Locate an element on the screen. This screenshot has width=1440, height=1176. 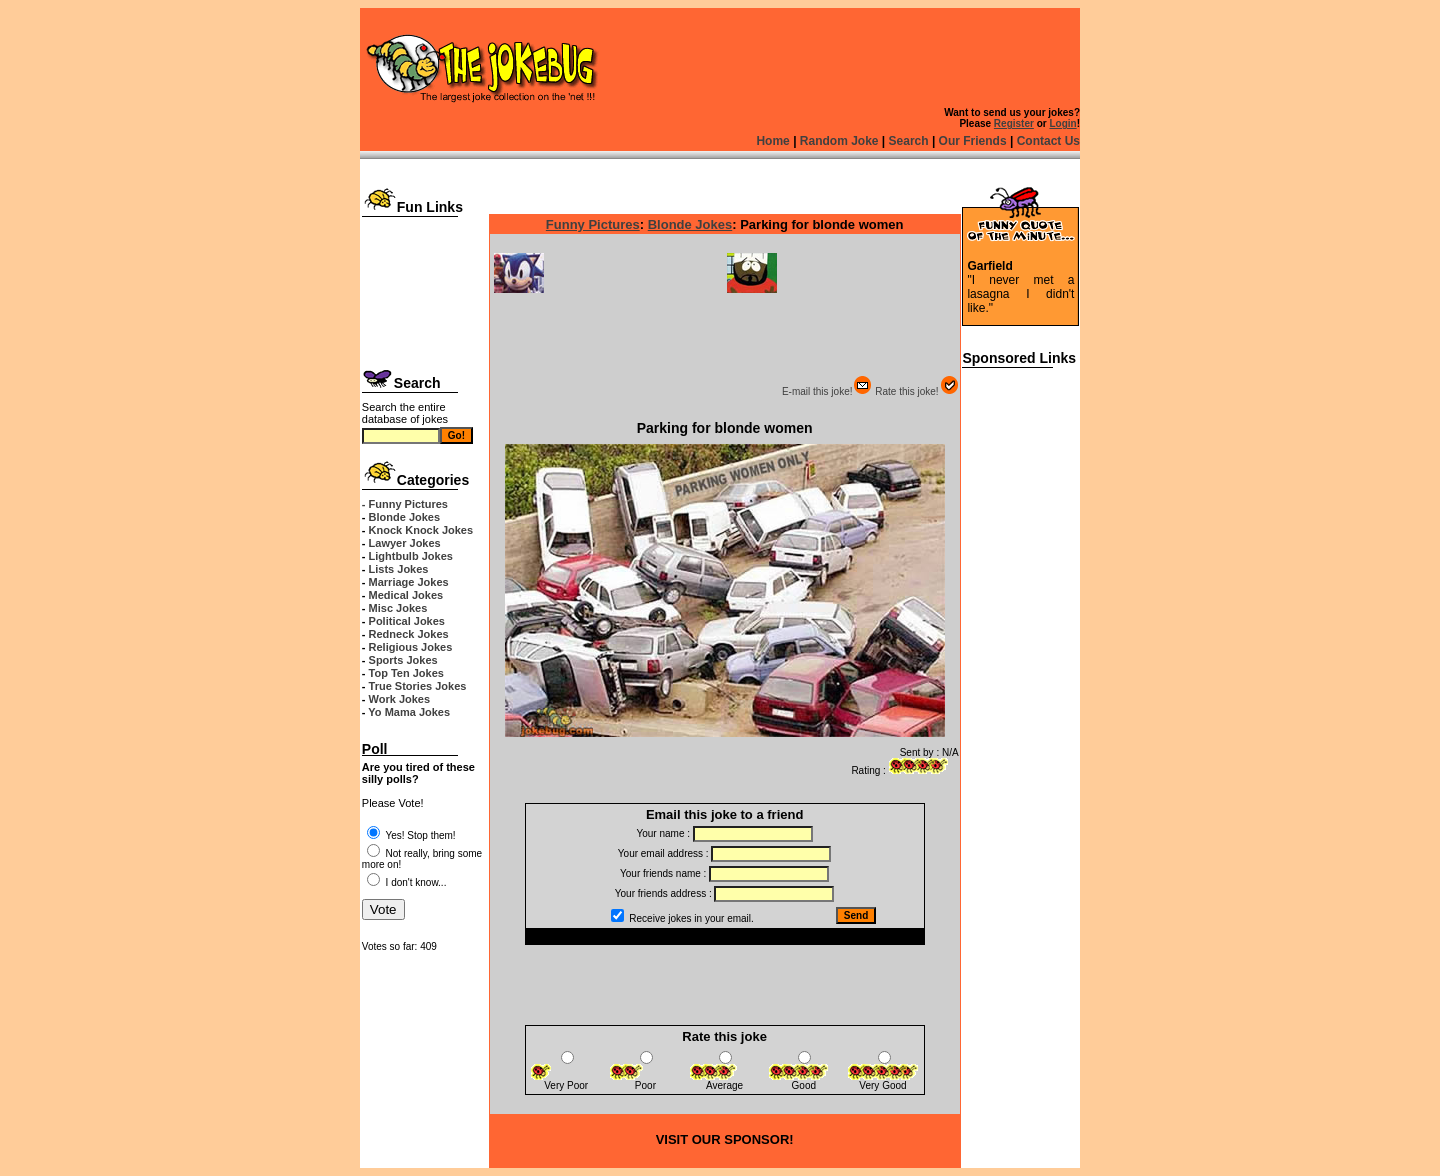
Lawyer Jokes is located at coordinates (405, 543).